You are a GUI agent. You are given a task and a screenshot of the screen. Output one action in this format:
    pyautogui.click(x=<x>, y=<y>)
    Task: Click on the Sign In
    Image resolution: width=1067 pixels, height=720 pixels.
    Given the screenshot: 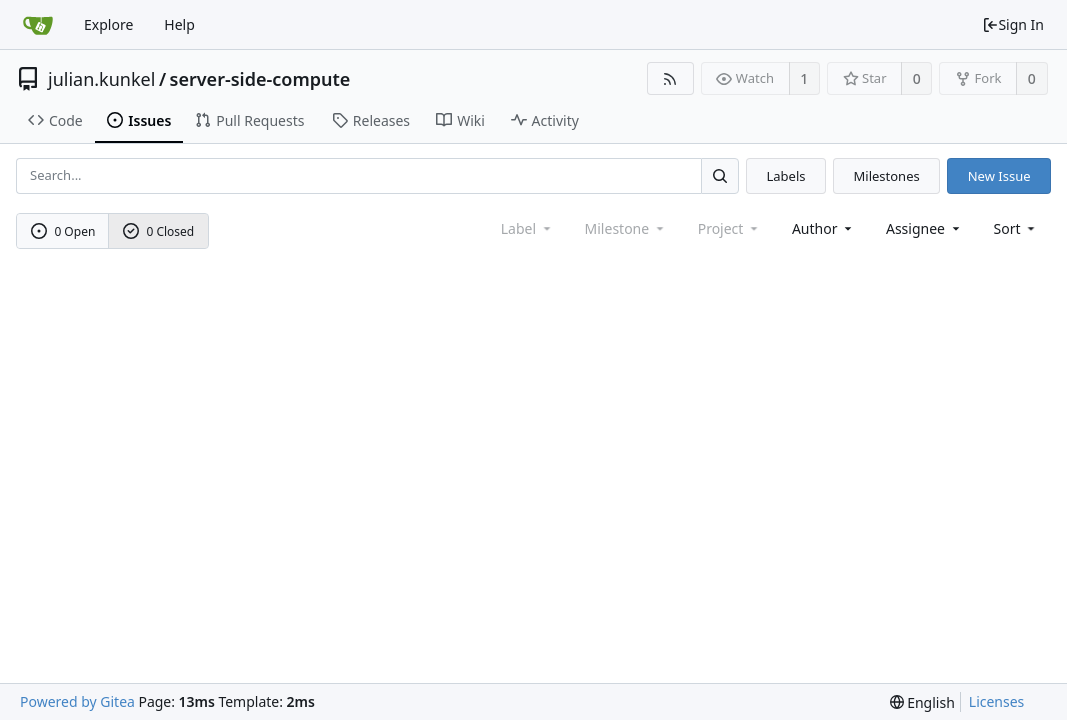 What is the action you would take?
    pyautogui.click(x=1013, y=24)
    